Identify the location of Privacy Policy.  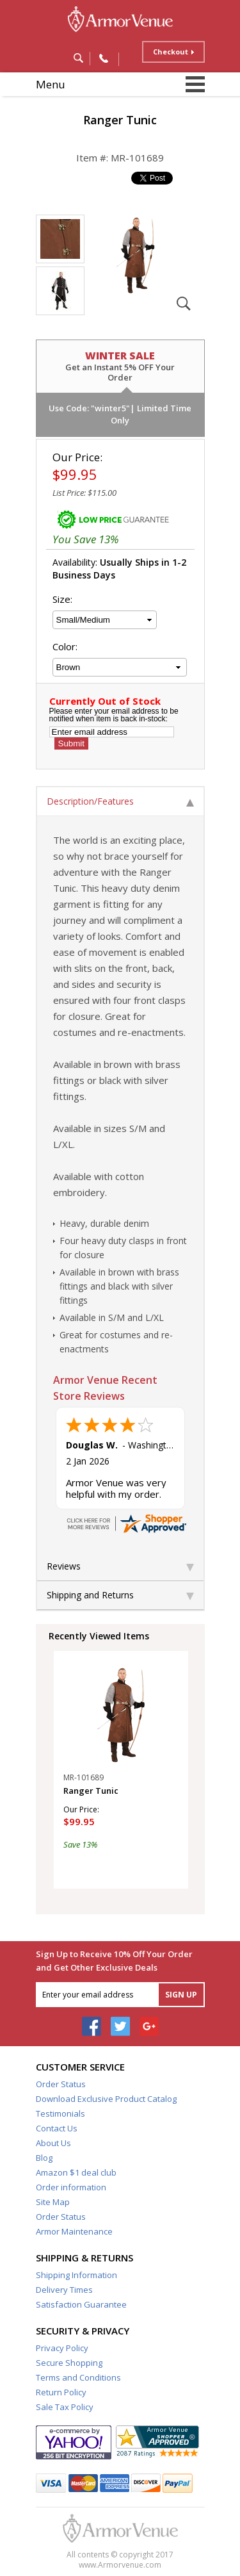
(62, 2348).